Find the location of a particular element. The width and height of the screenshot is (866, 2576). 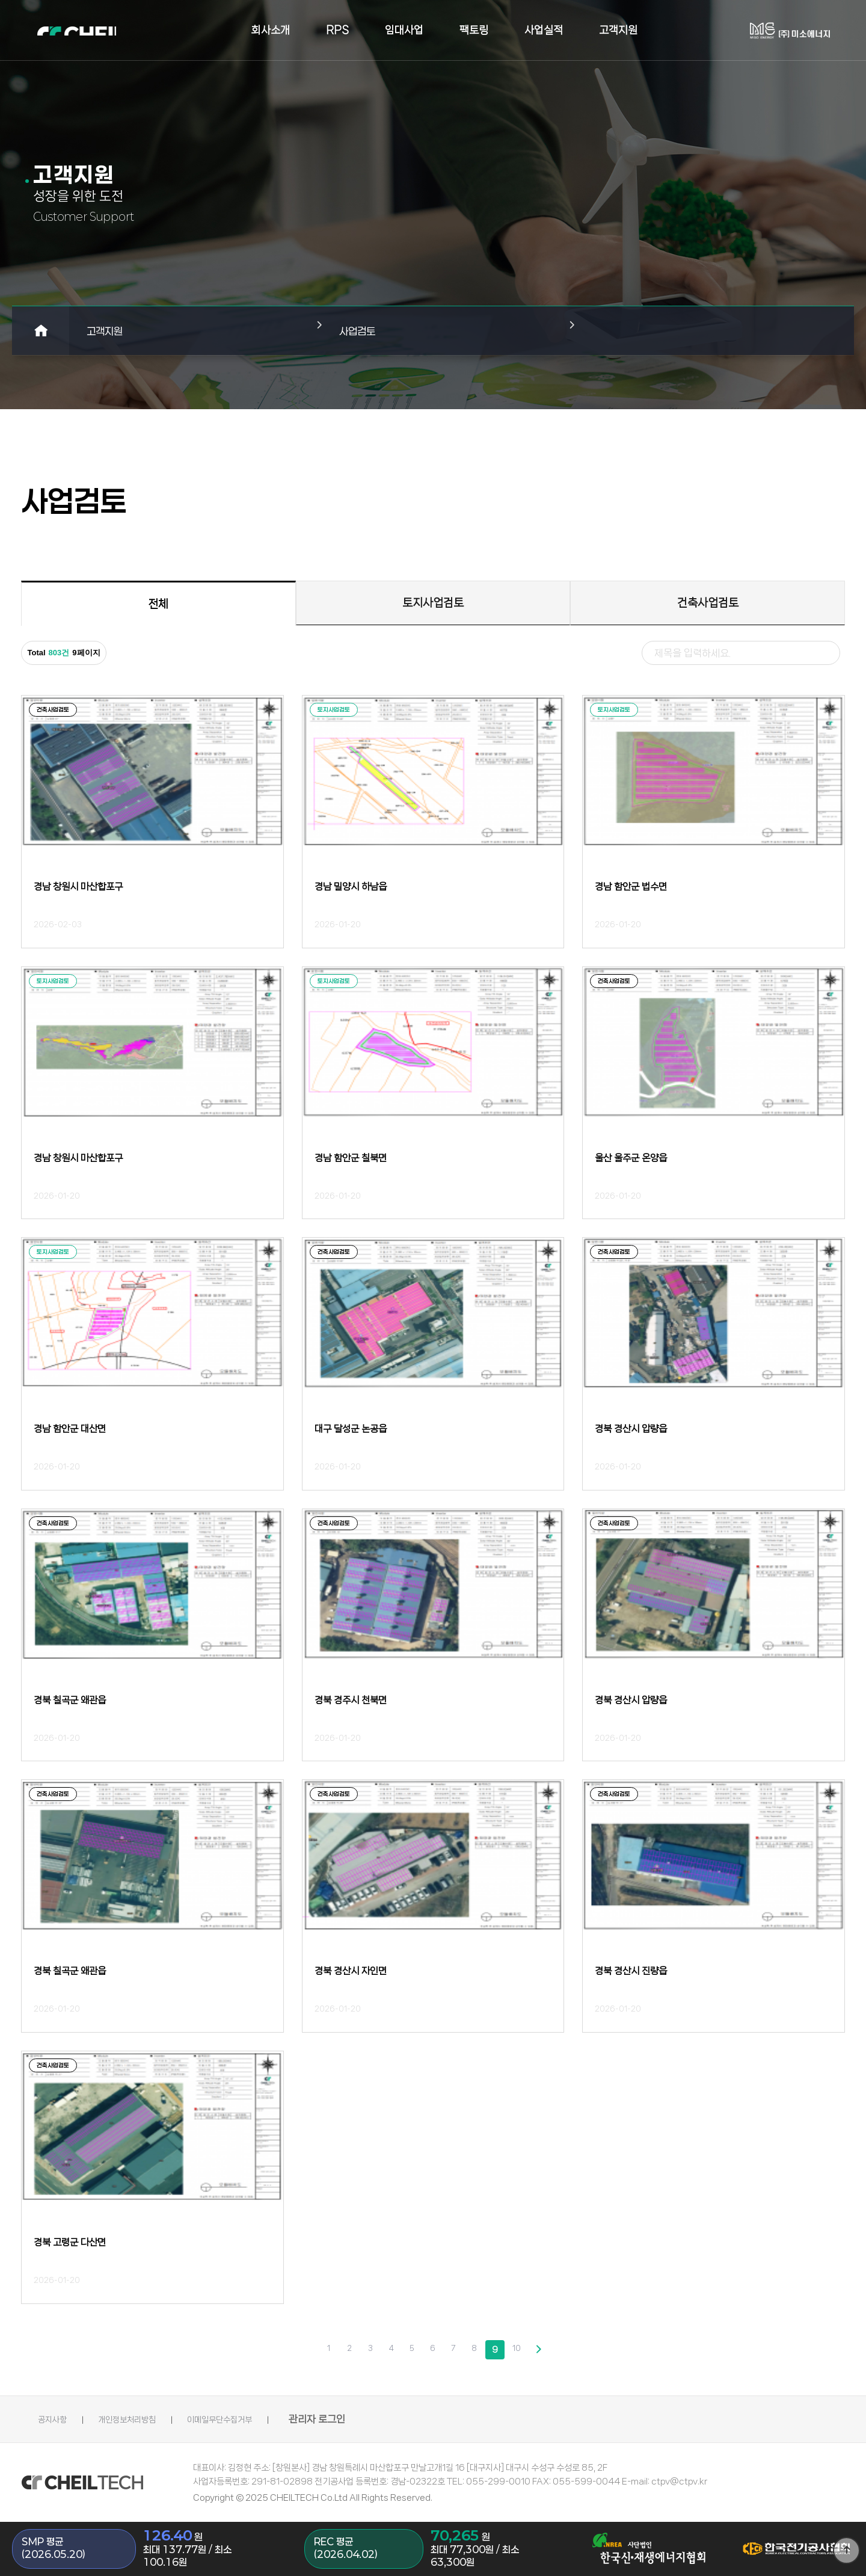

이메일무단수집거부 is located at coordinates (272, 2419).